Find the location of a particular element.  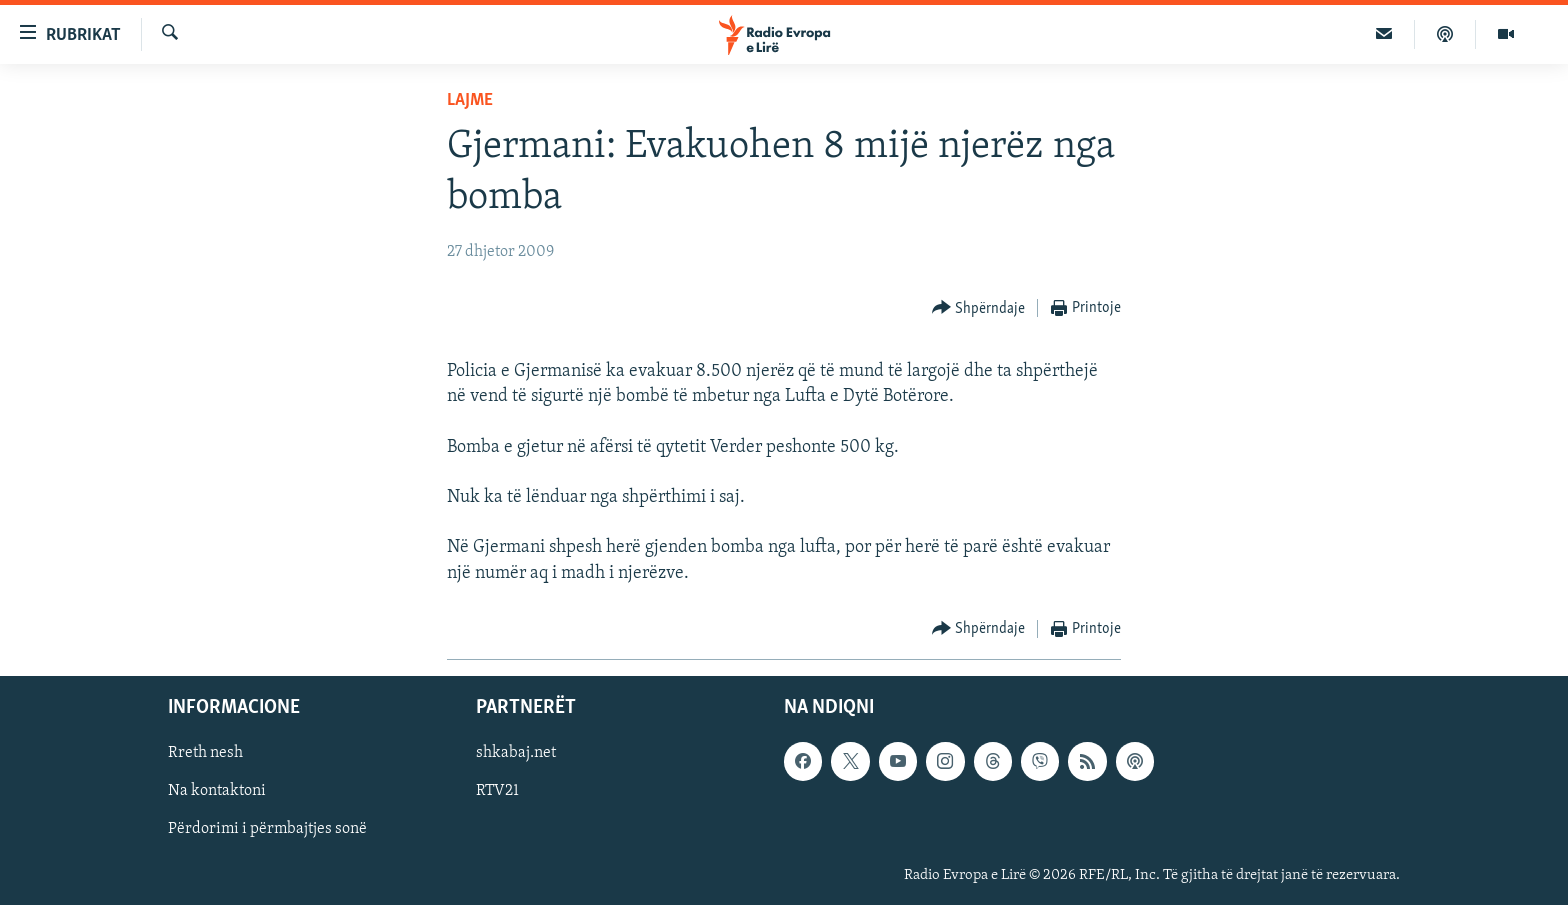

Na kontaktoni is located at coordinates (217, 791).